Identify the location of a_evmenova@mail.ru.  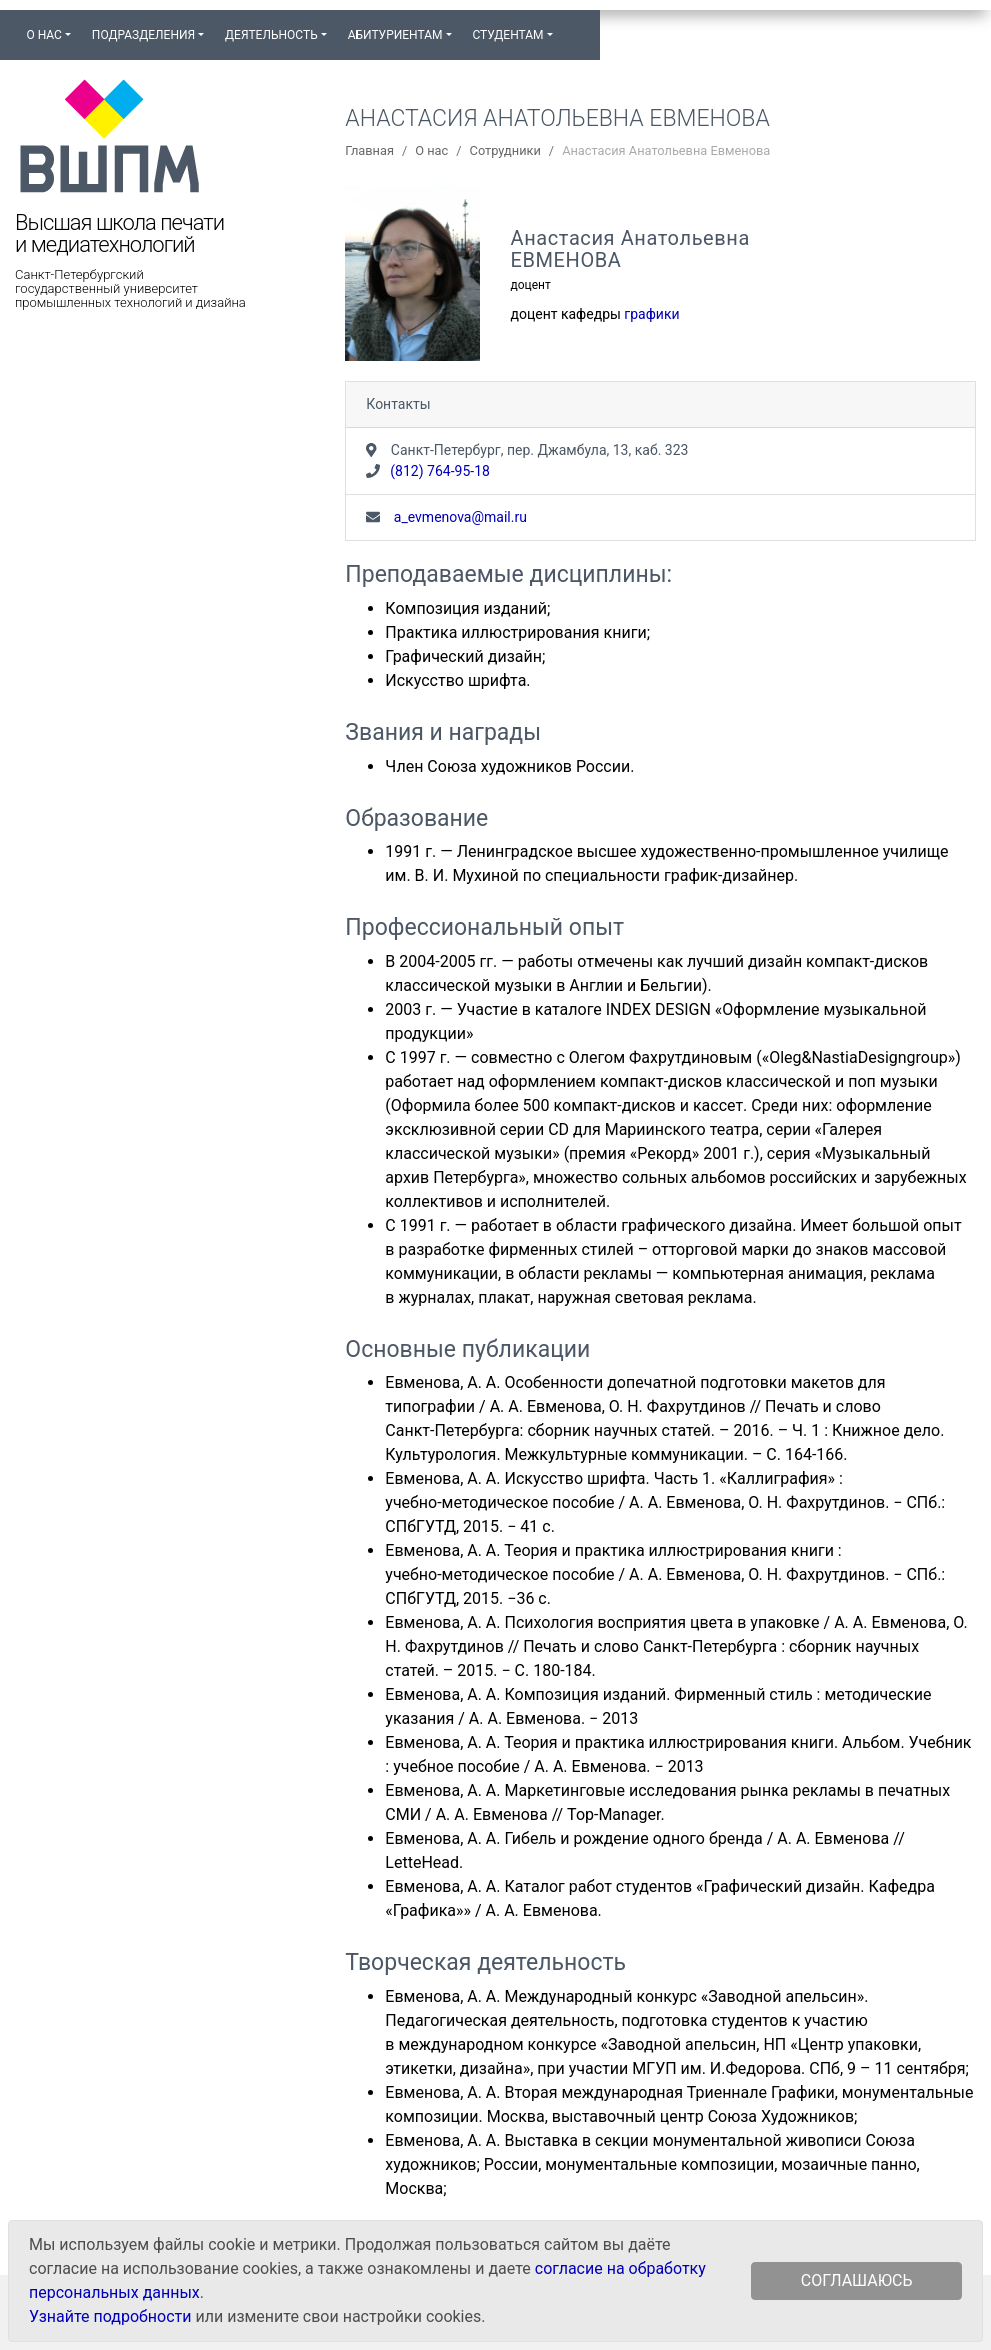
(458, 517).